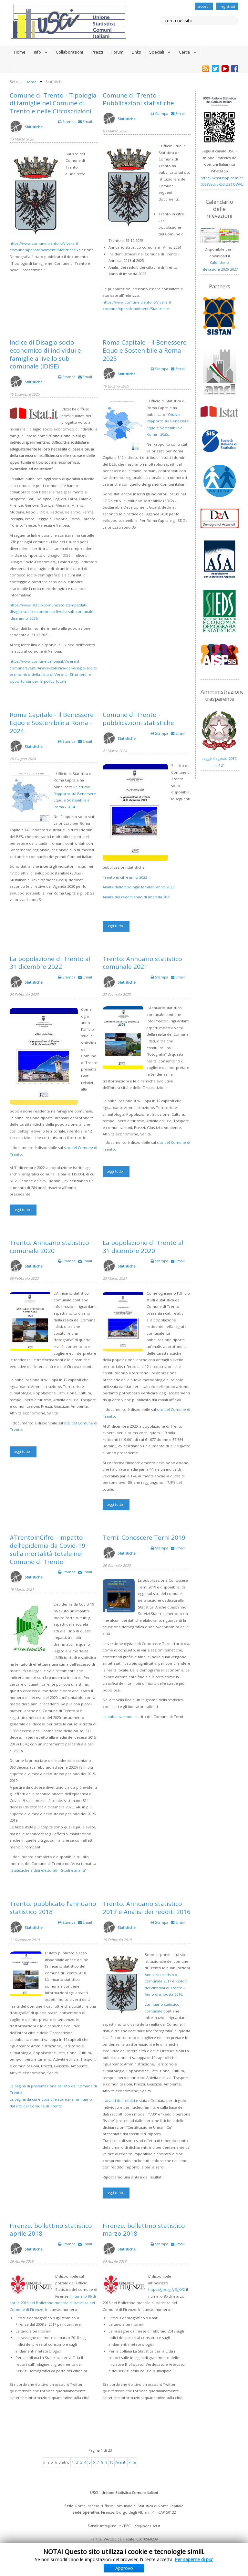 The height and width of the screenshot is (2576, 248). What do you see at coordinates (117, 52) in the screenshot?
I see `Forum` at bounding box center [117, 52].